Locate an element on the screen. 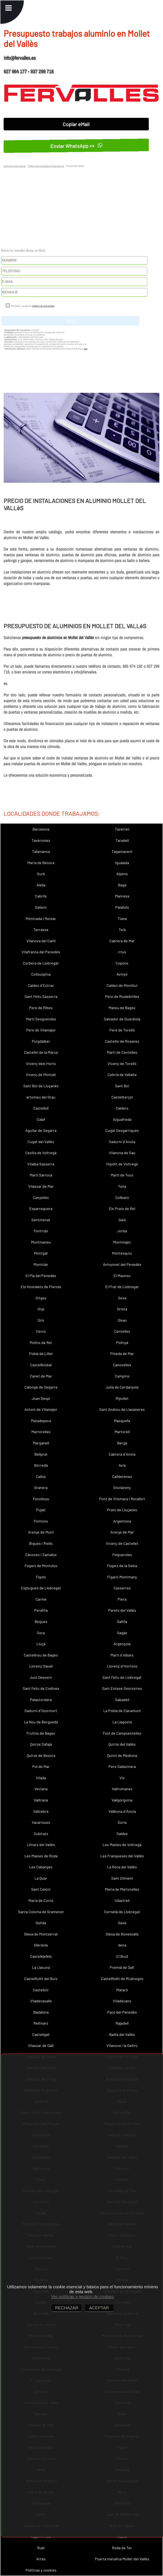 This screenshot has width=163, height=2576. Fost de Campsentelles is located at coordinates (122, 1733).